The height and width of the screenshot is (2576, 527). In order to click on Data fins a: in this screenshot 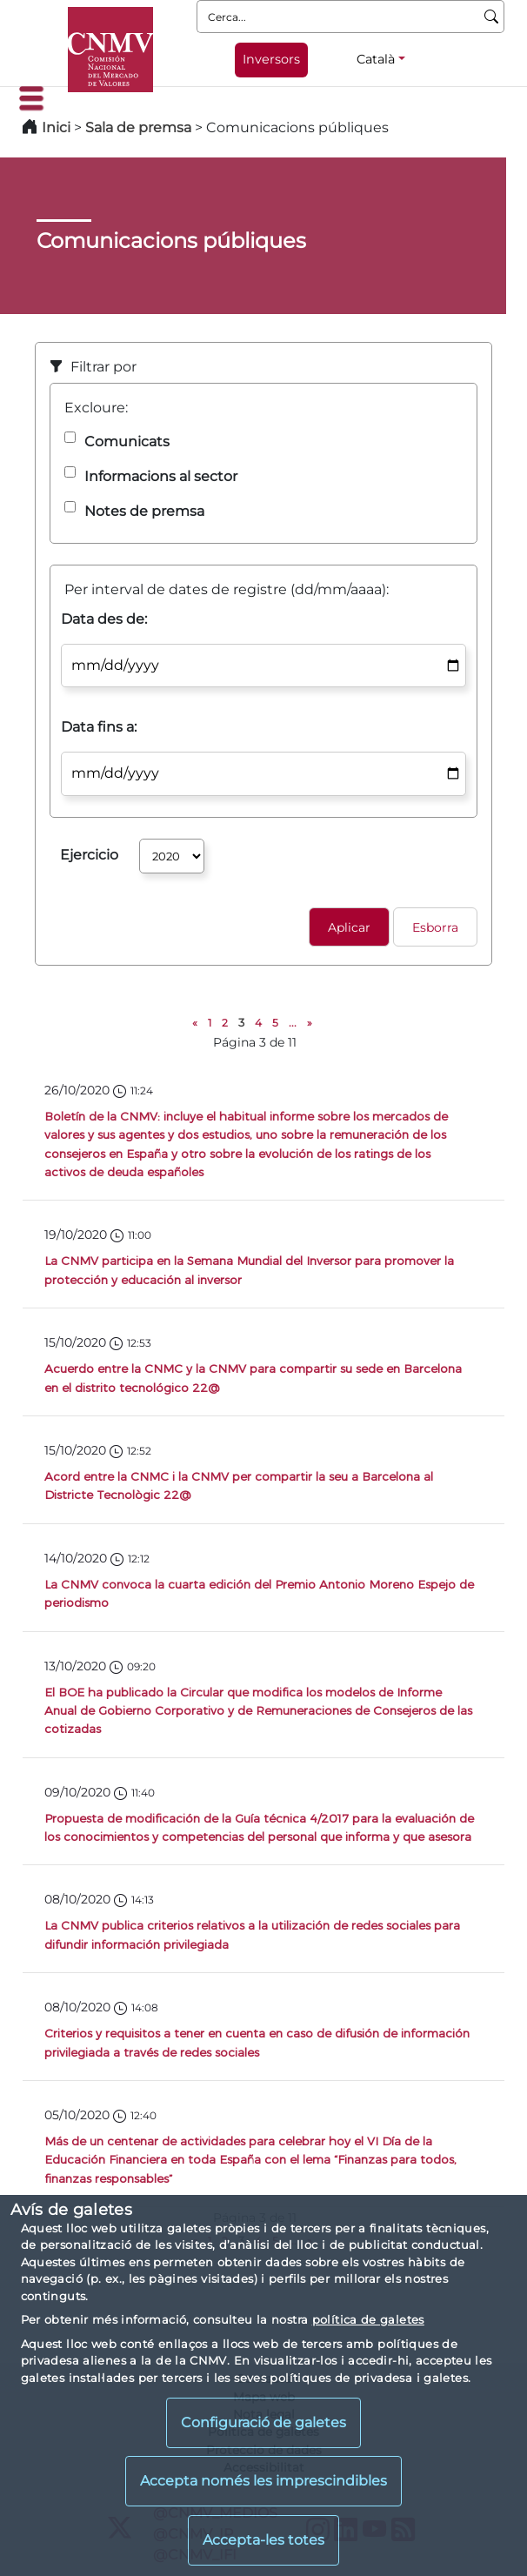, I will do `click(99, 727)`.